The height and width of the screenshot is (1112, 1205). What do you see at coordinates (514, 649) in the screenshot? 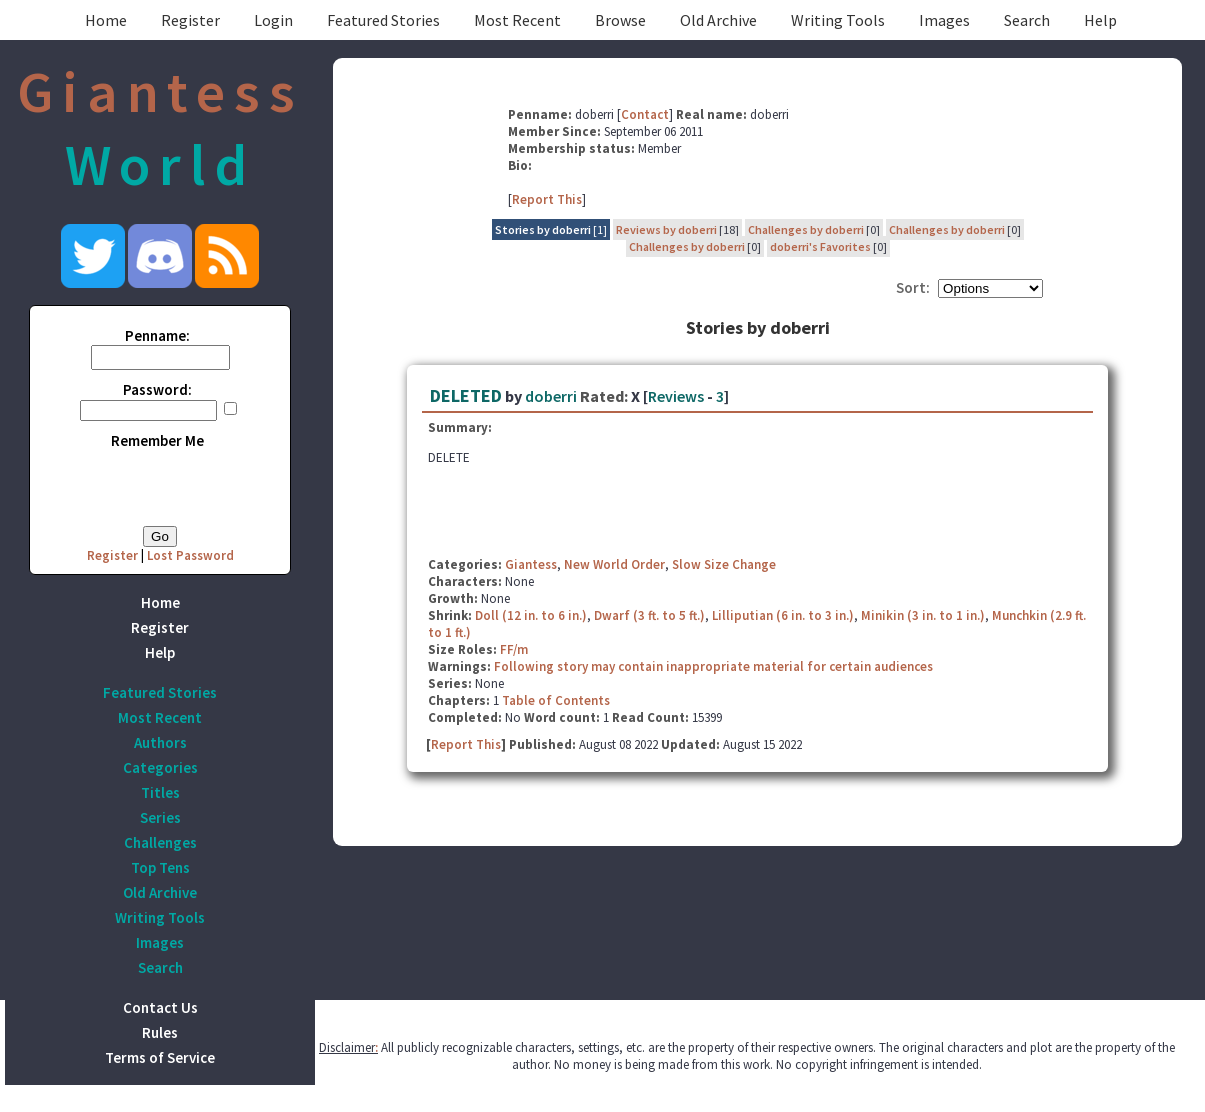
I see `FF/m` at bounding box center [514, 649].